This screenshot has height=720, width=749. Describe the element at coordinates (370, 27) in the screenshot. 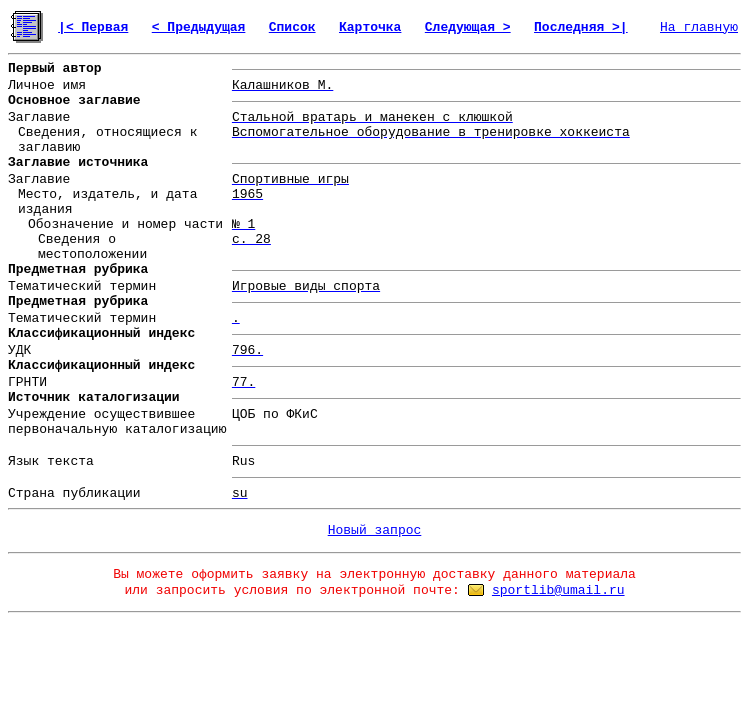

I see `Карточка` at that location.